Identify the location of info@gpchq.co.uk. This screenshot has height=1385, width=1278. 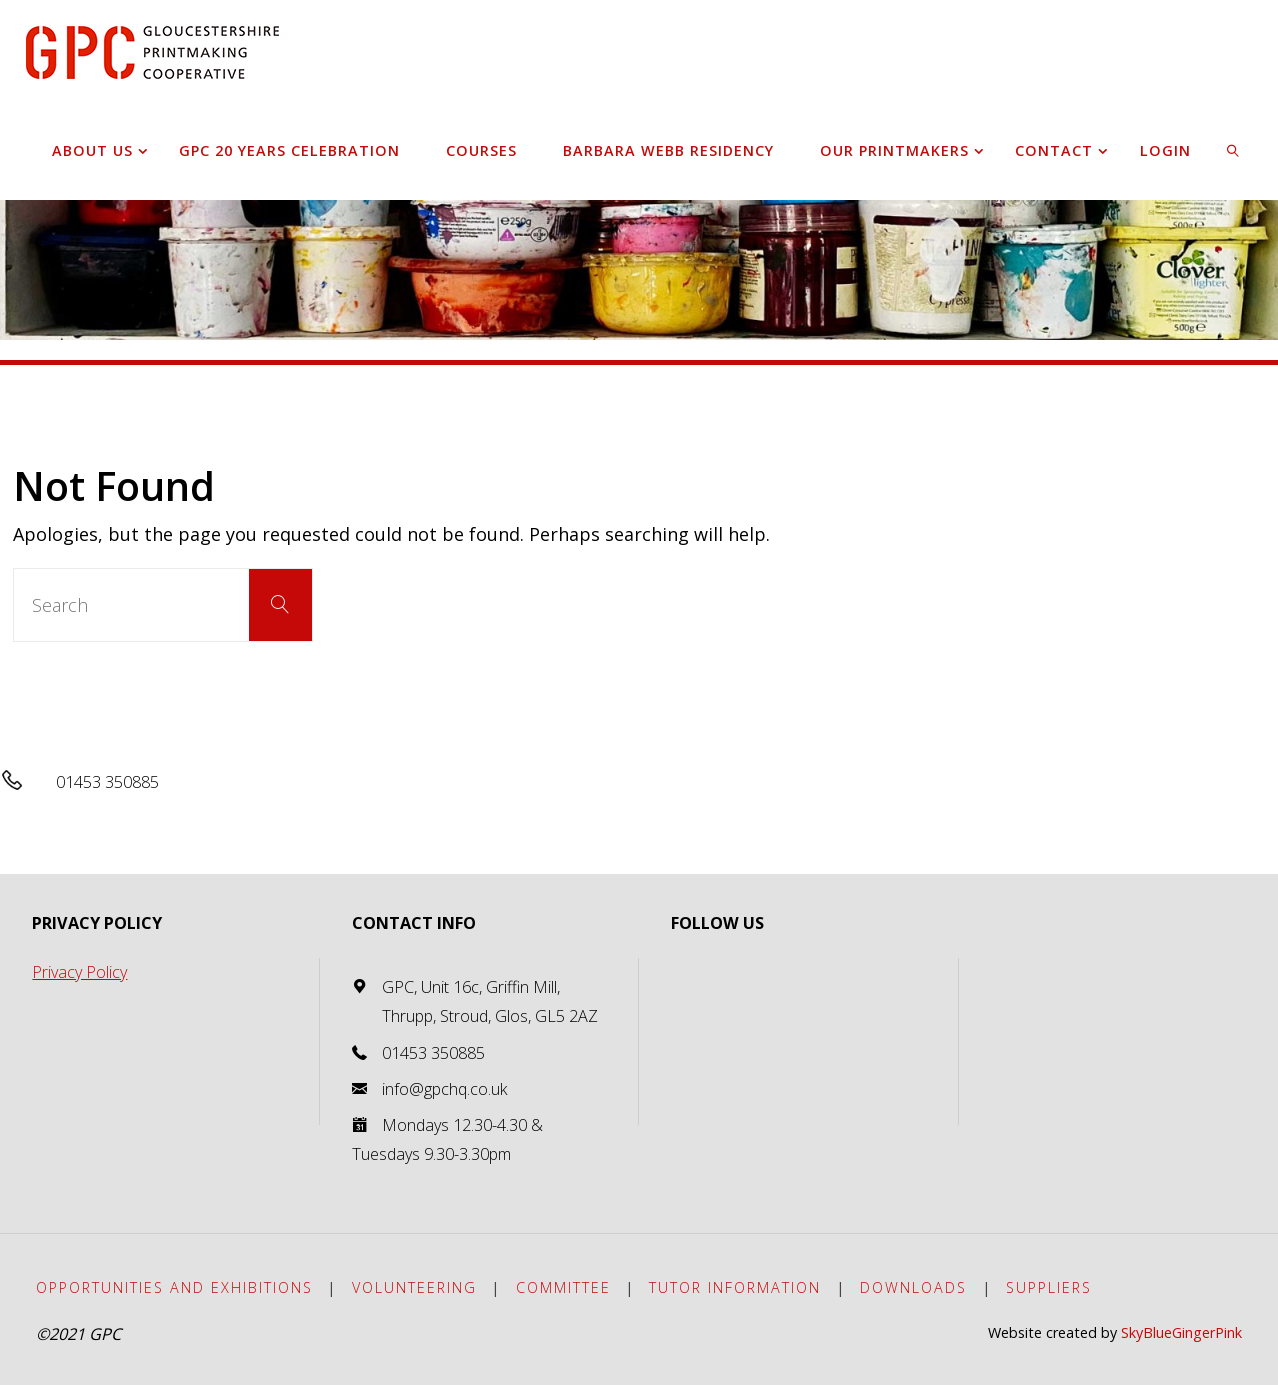
(445, 1089).